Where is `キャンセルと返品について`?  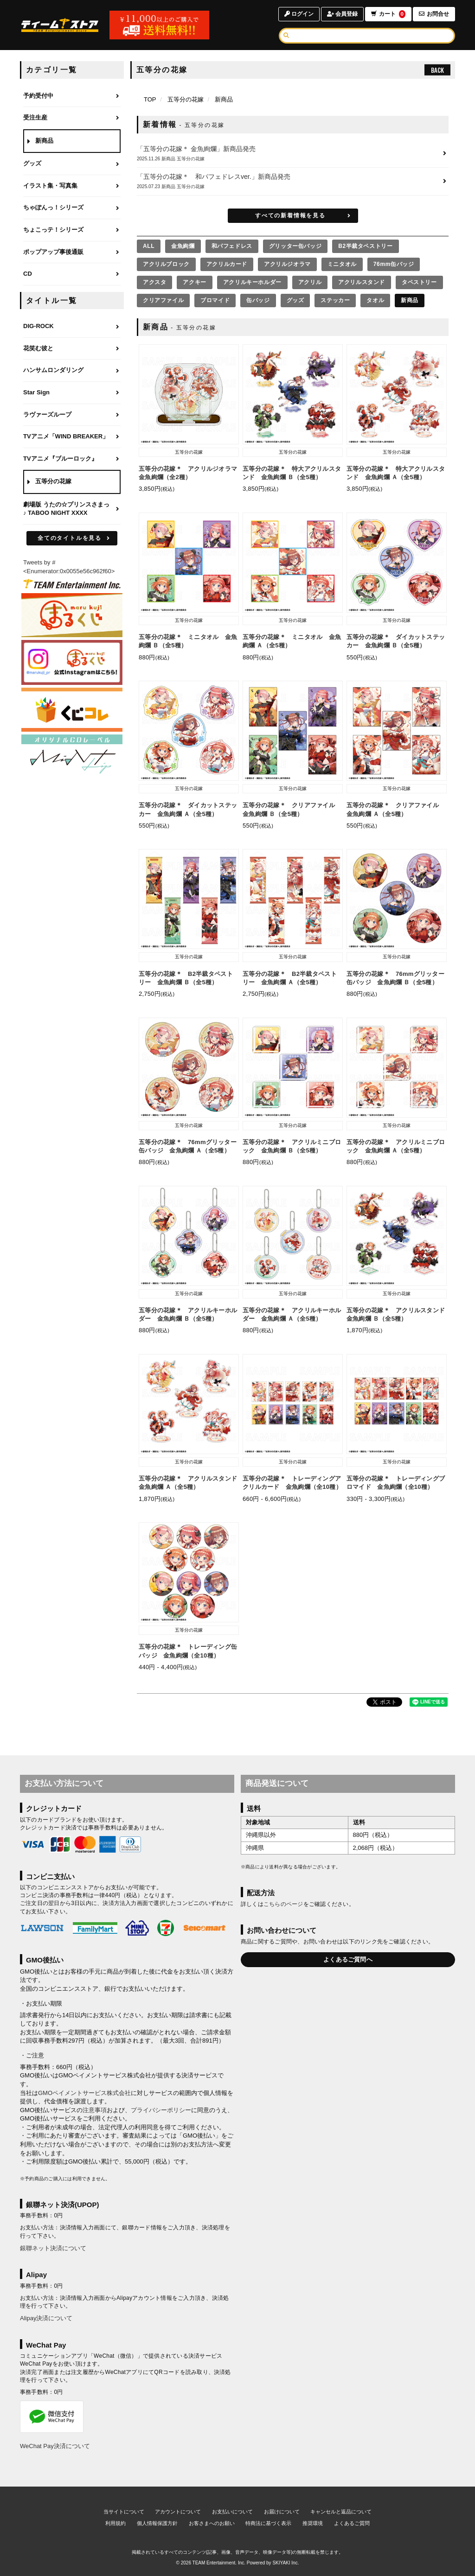 キャンセルと返品について is located at coordinates (341, 2511).